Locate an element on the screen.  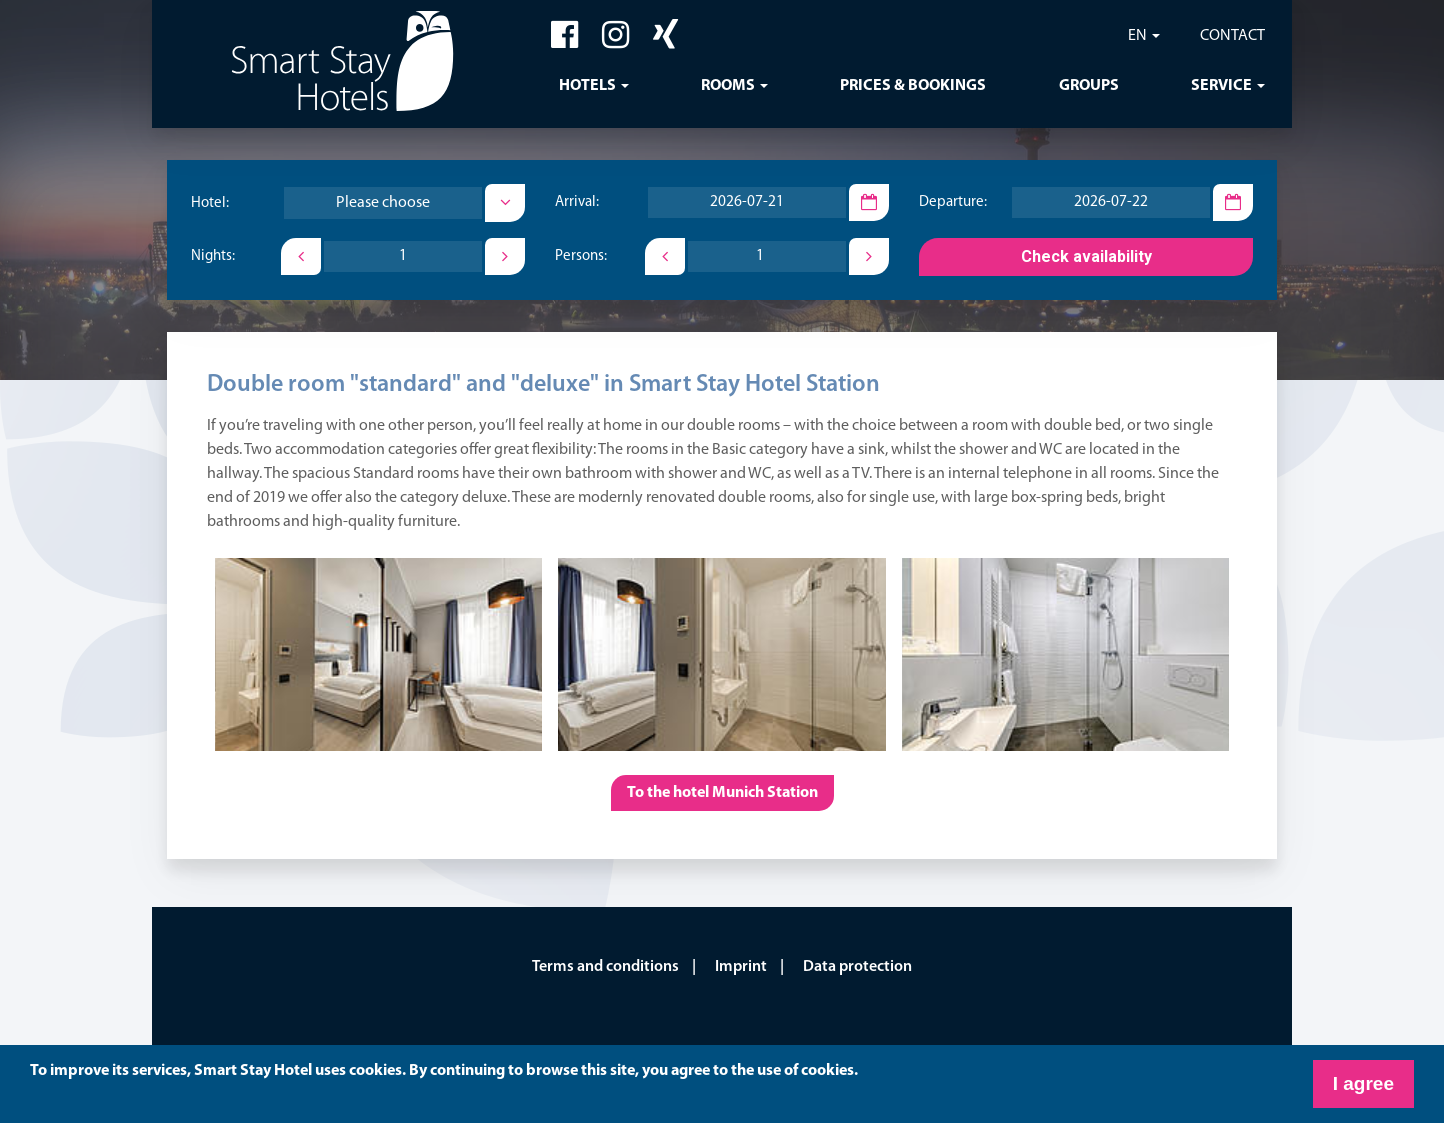
Imprint is located at coordinates (741, 967).